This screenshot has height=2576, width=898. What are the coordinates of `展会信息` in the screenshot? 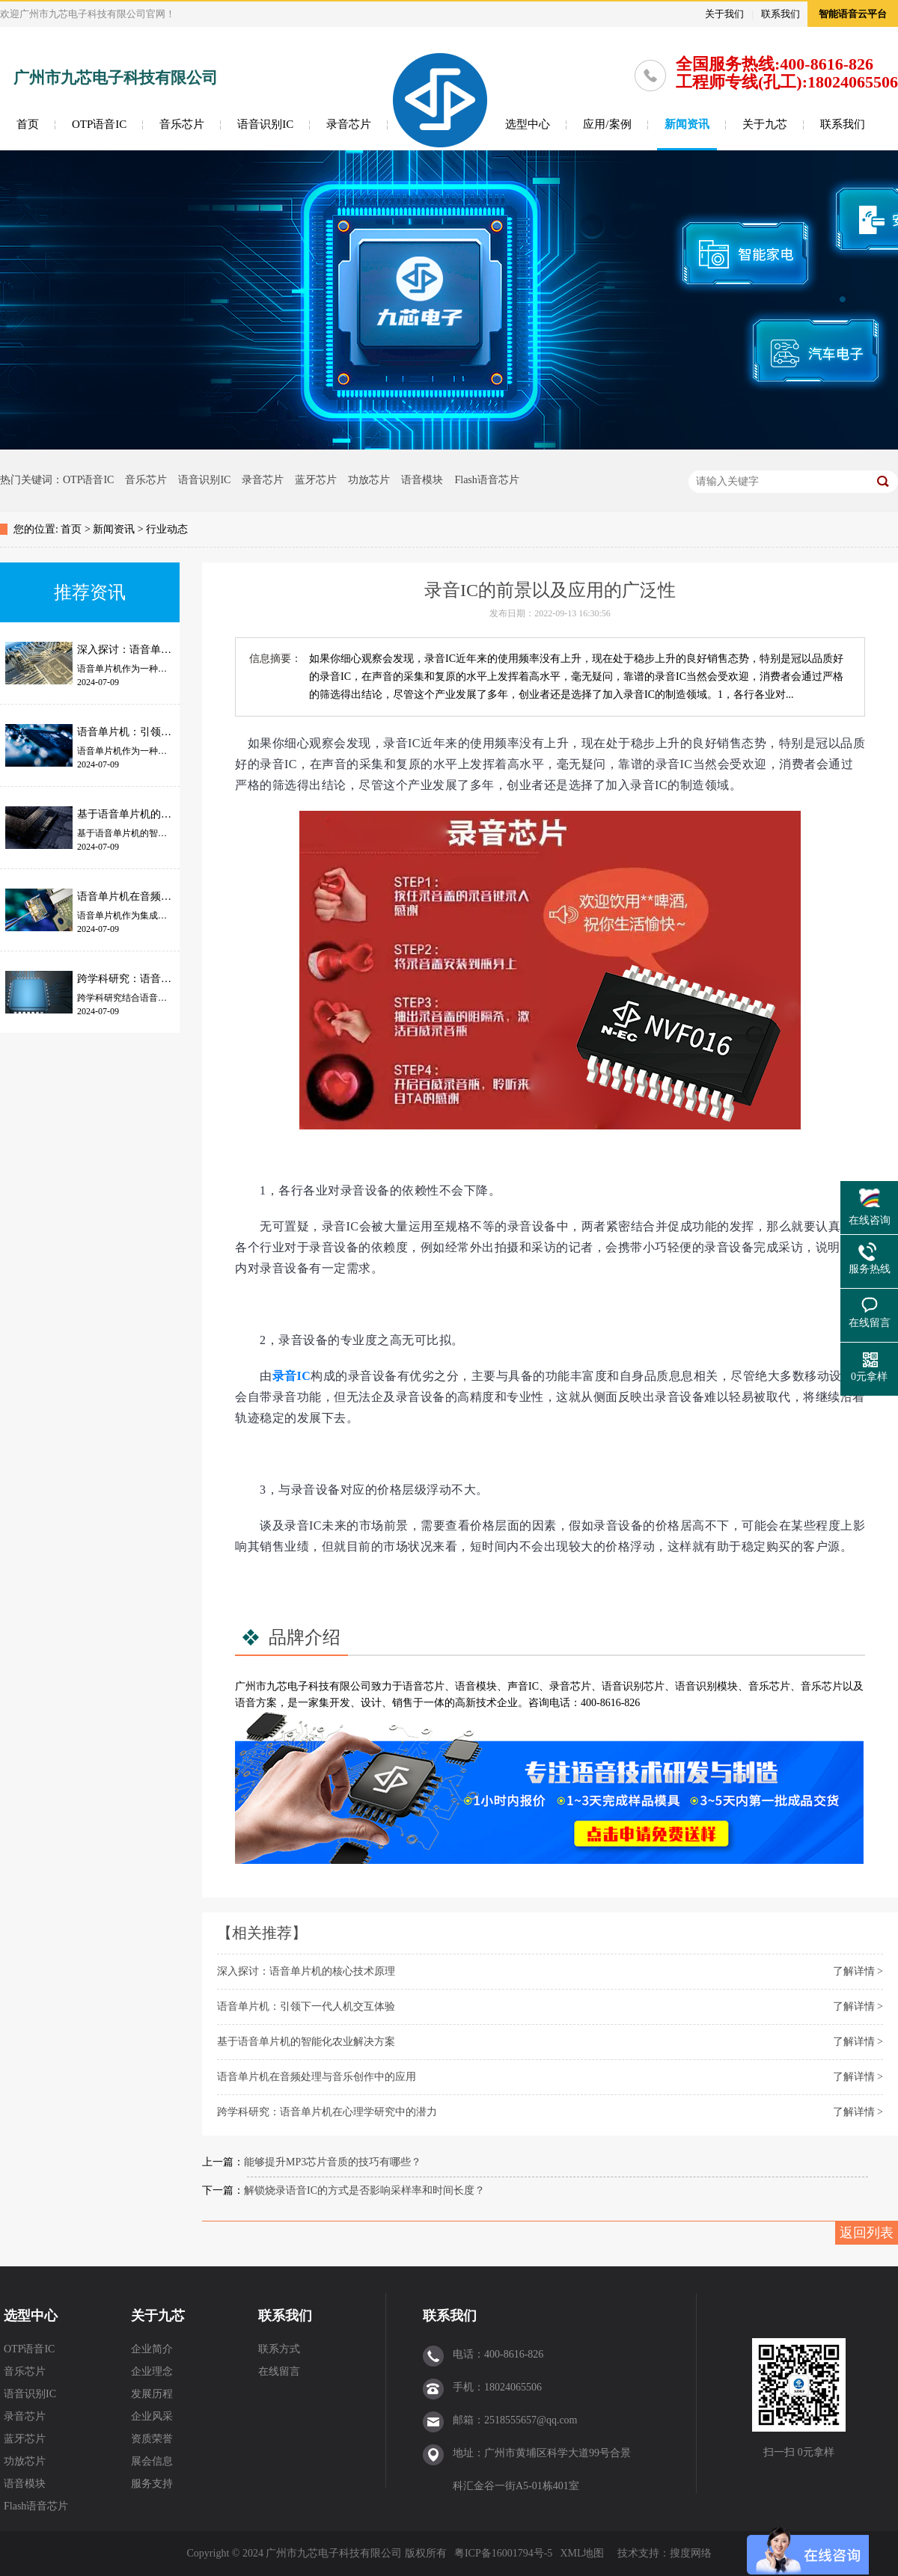 It's located at (152, 2461).